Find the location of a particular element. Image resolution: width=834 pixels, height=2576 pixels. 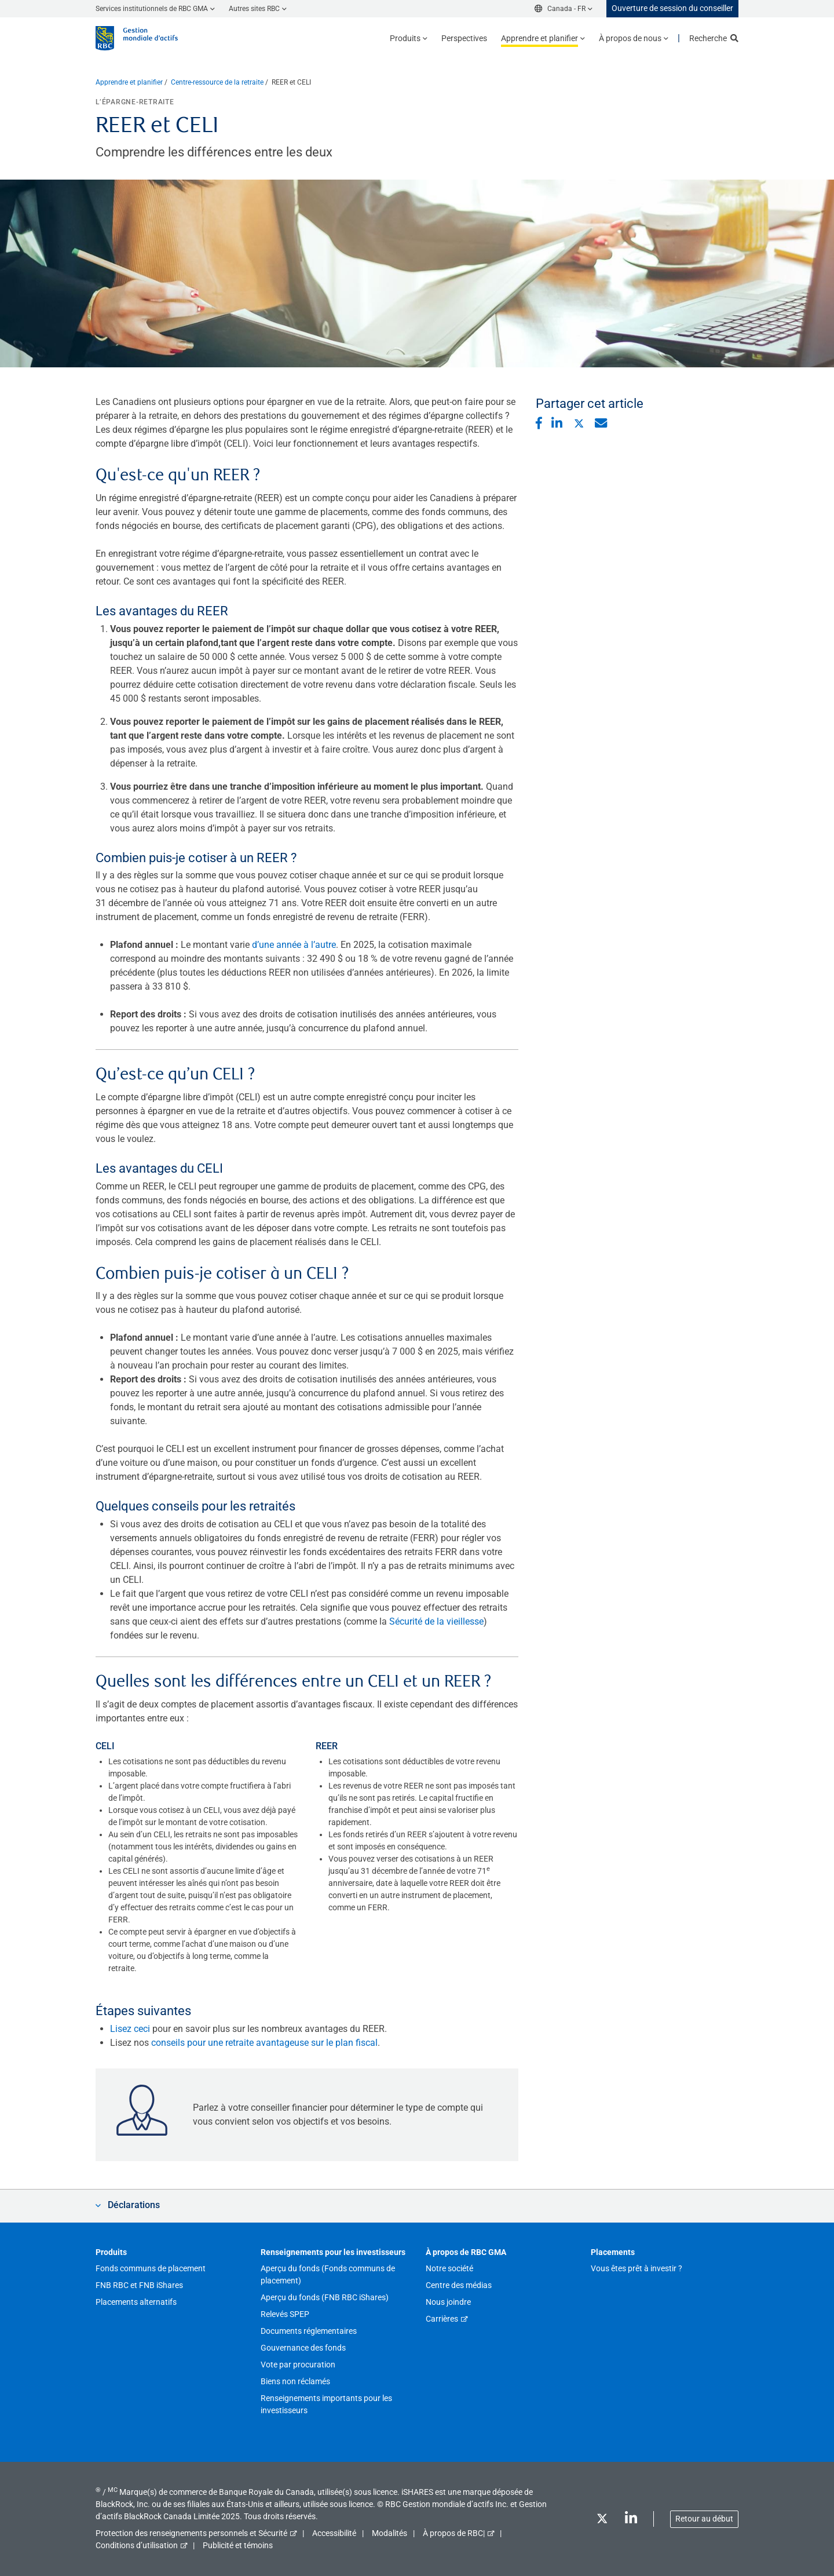

Accessibilité is located at coordinates (334, 2533).